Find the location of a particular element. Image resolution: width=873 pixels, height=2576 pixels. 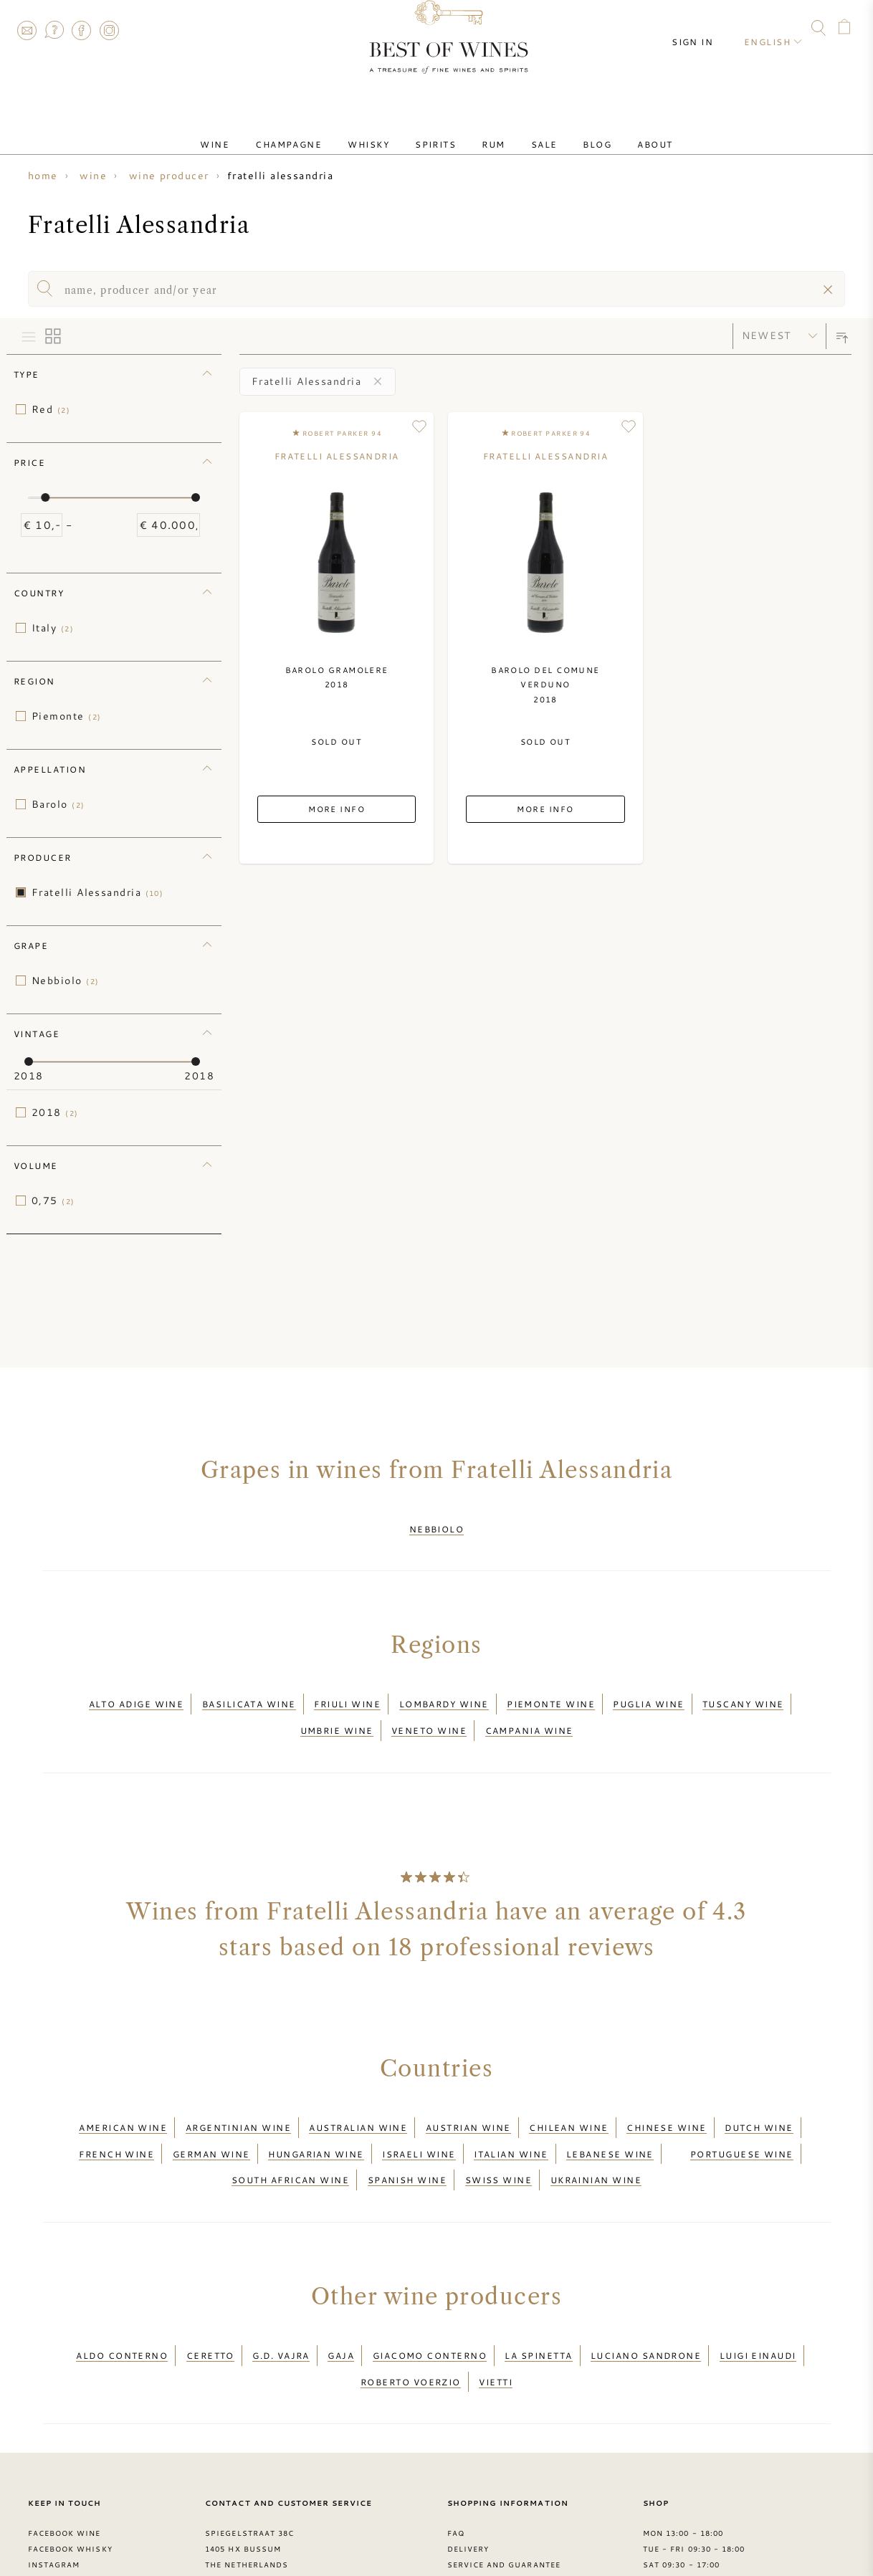

Veneto wine is located at coordinates (429, 1708).